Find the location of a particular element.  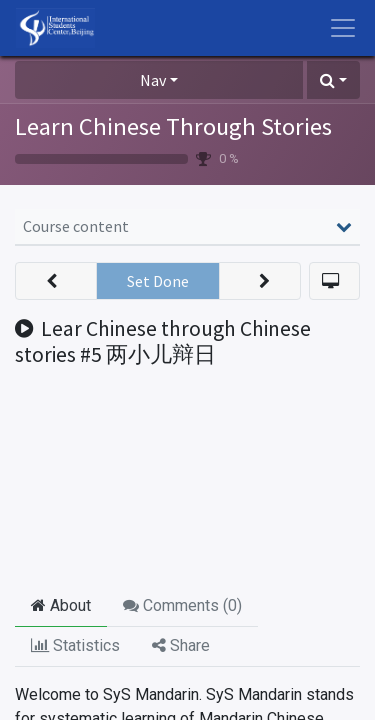

Comments () [tab] is located at coordinates (182, 605).